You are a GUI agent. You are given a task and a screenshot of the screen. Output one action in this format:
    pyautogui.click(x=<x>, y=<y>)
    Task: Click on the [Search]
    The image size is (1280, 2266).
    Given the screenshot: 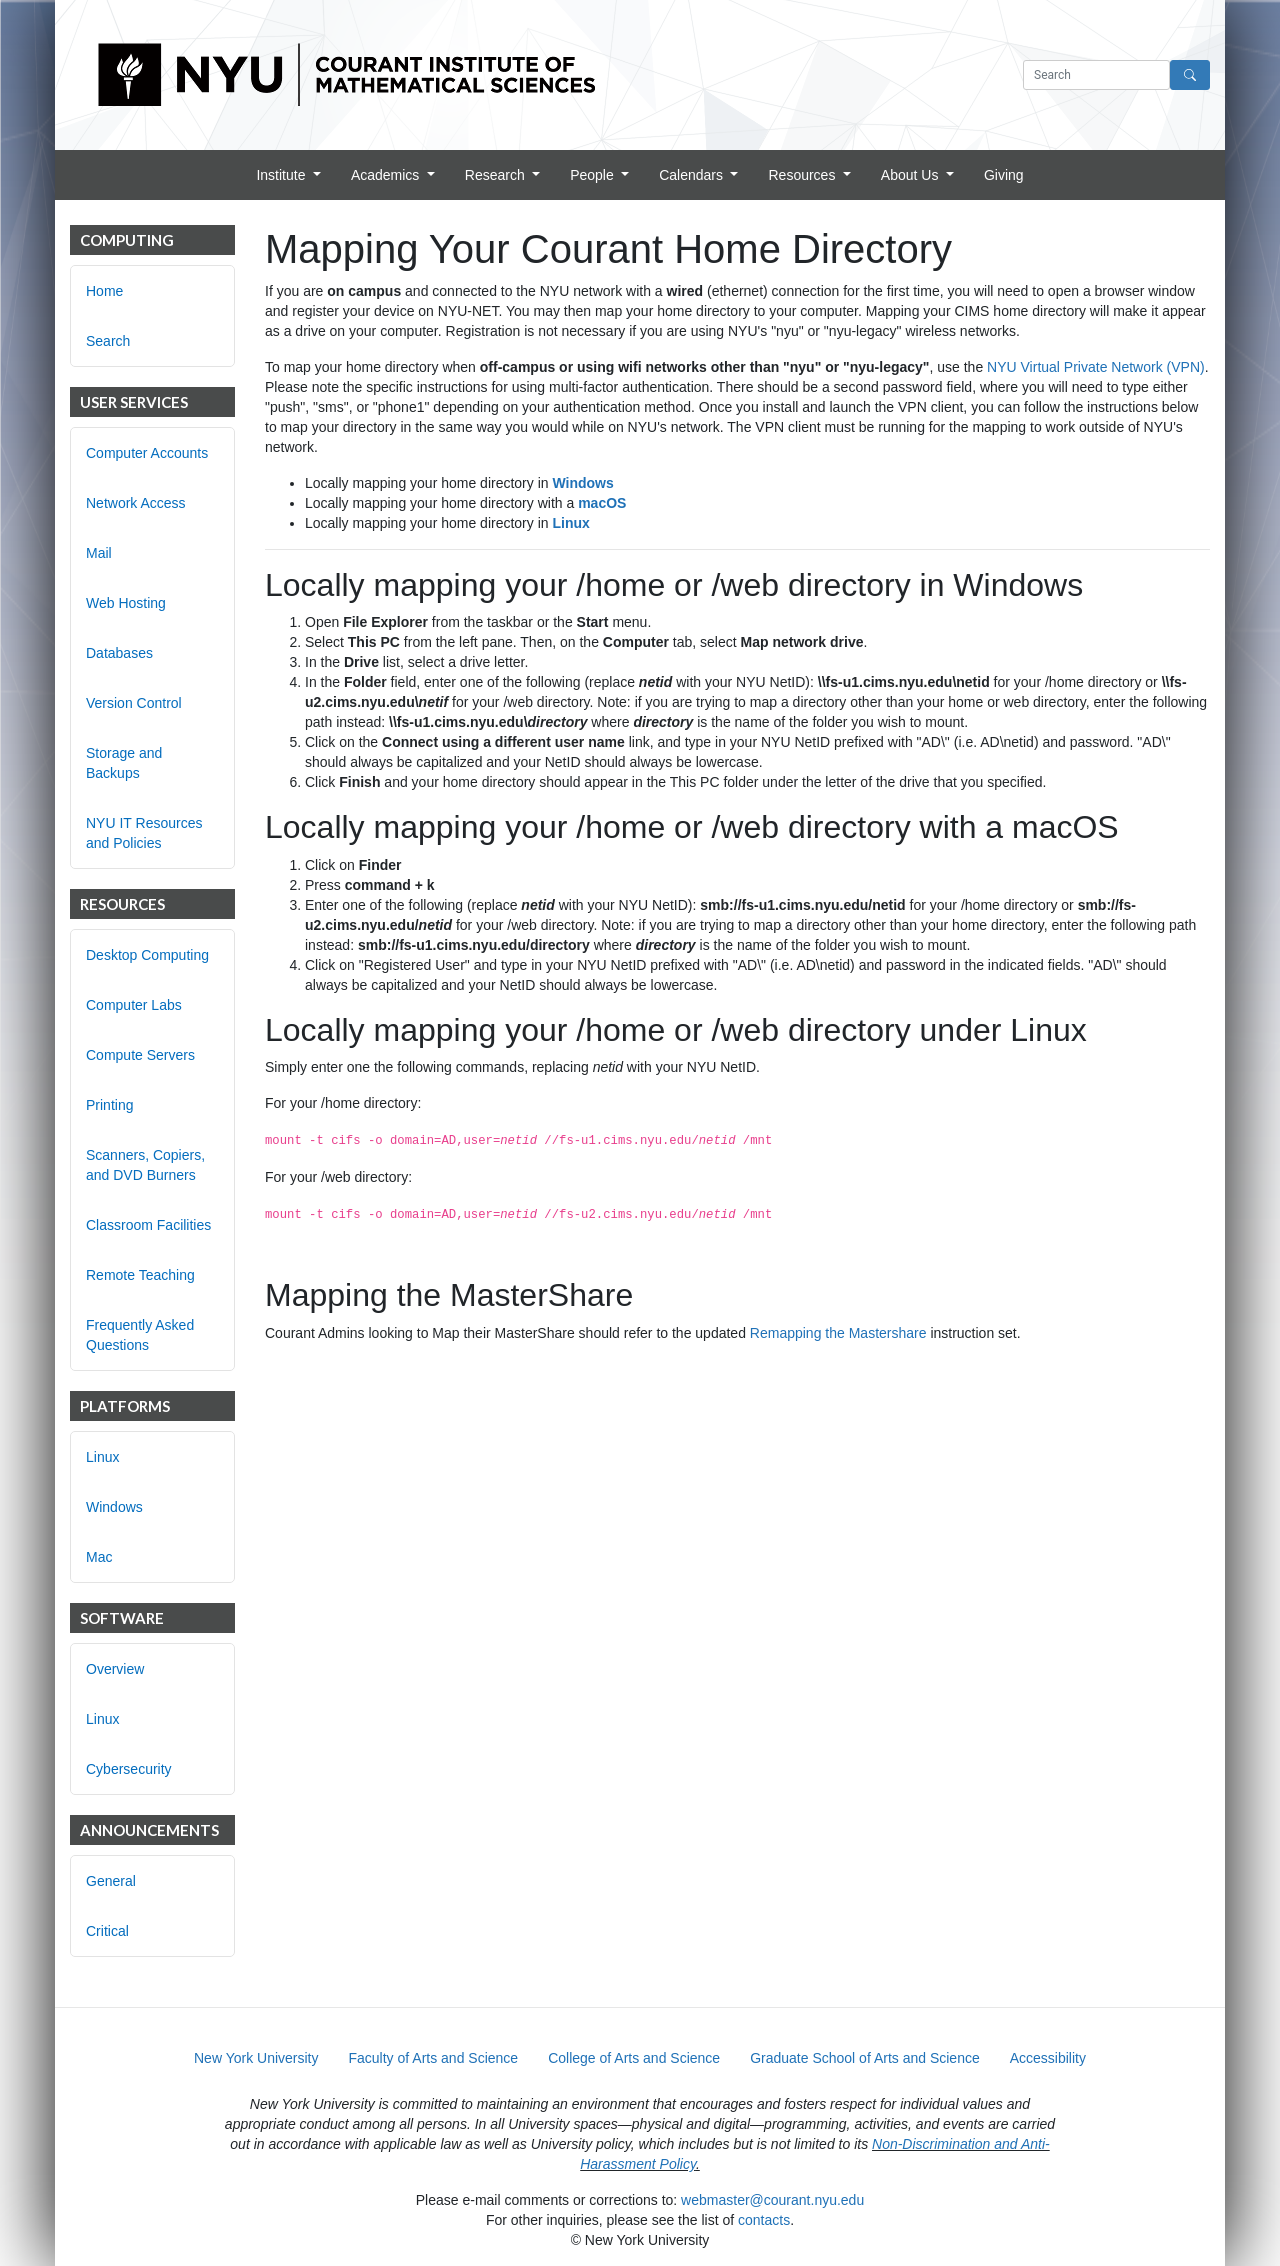 What is the action you would take?
    pyautogui.click(x=1190, y=75)
    